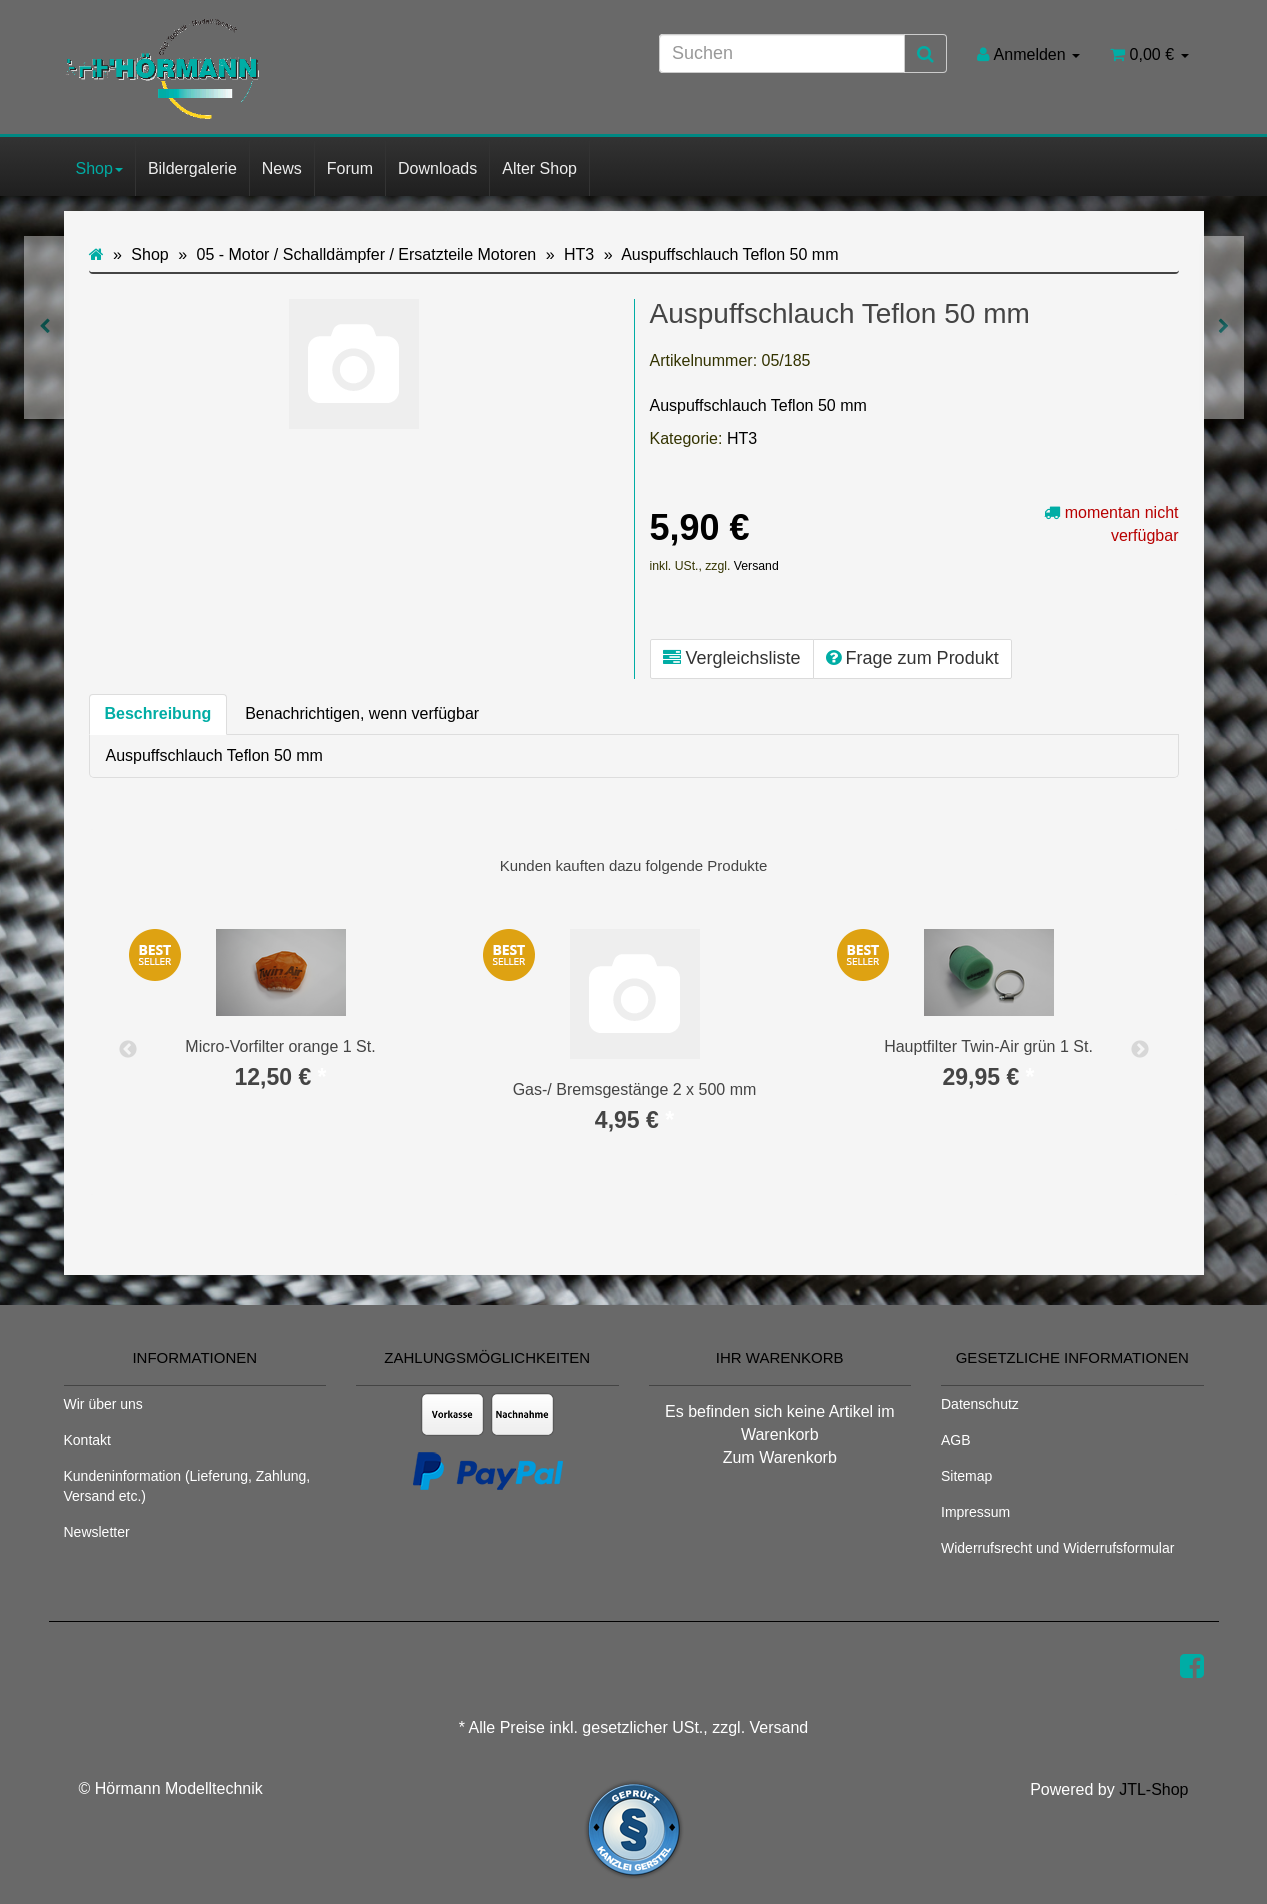 The width and height of the screenshot is (1267, 1904). Describe the element at coordinates (350, 168) in the screenshot. I see `Forum` at that location.